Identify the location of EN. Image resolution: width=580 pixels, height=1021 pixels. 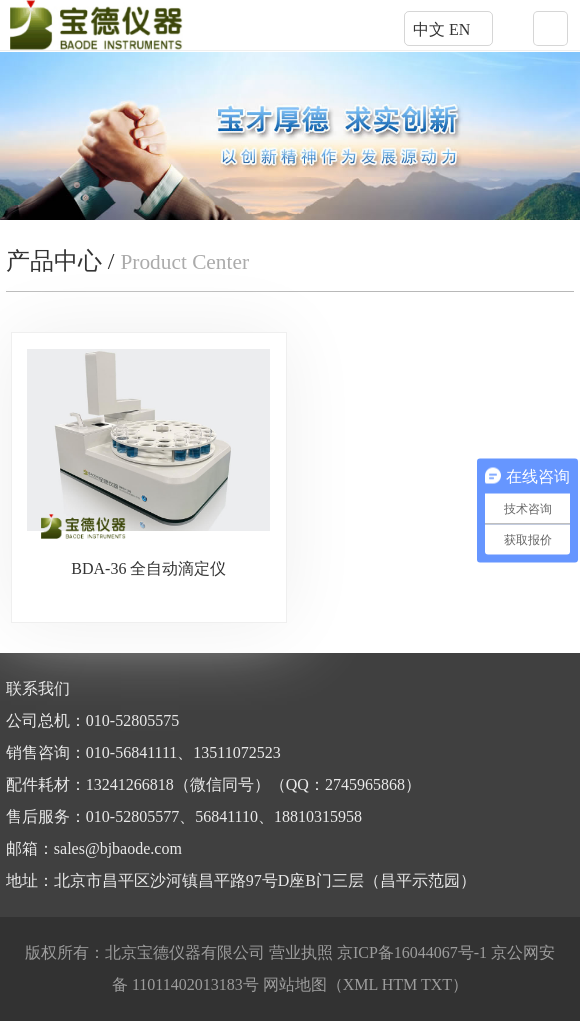
(459, 29).